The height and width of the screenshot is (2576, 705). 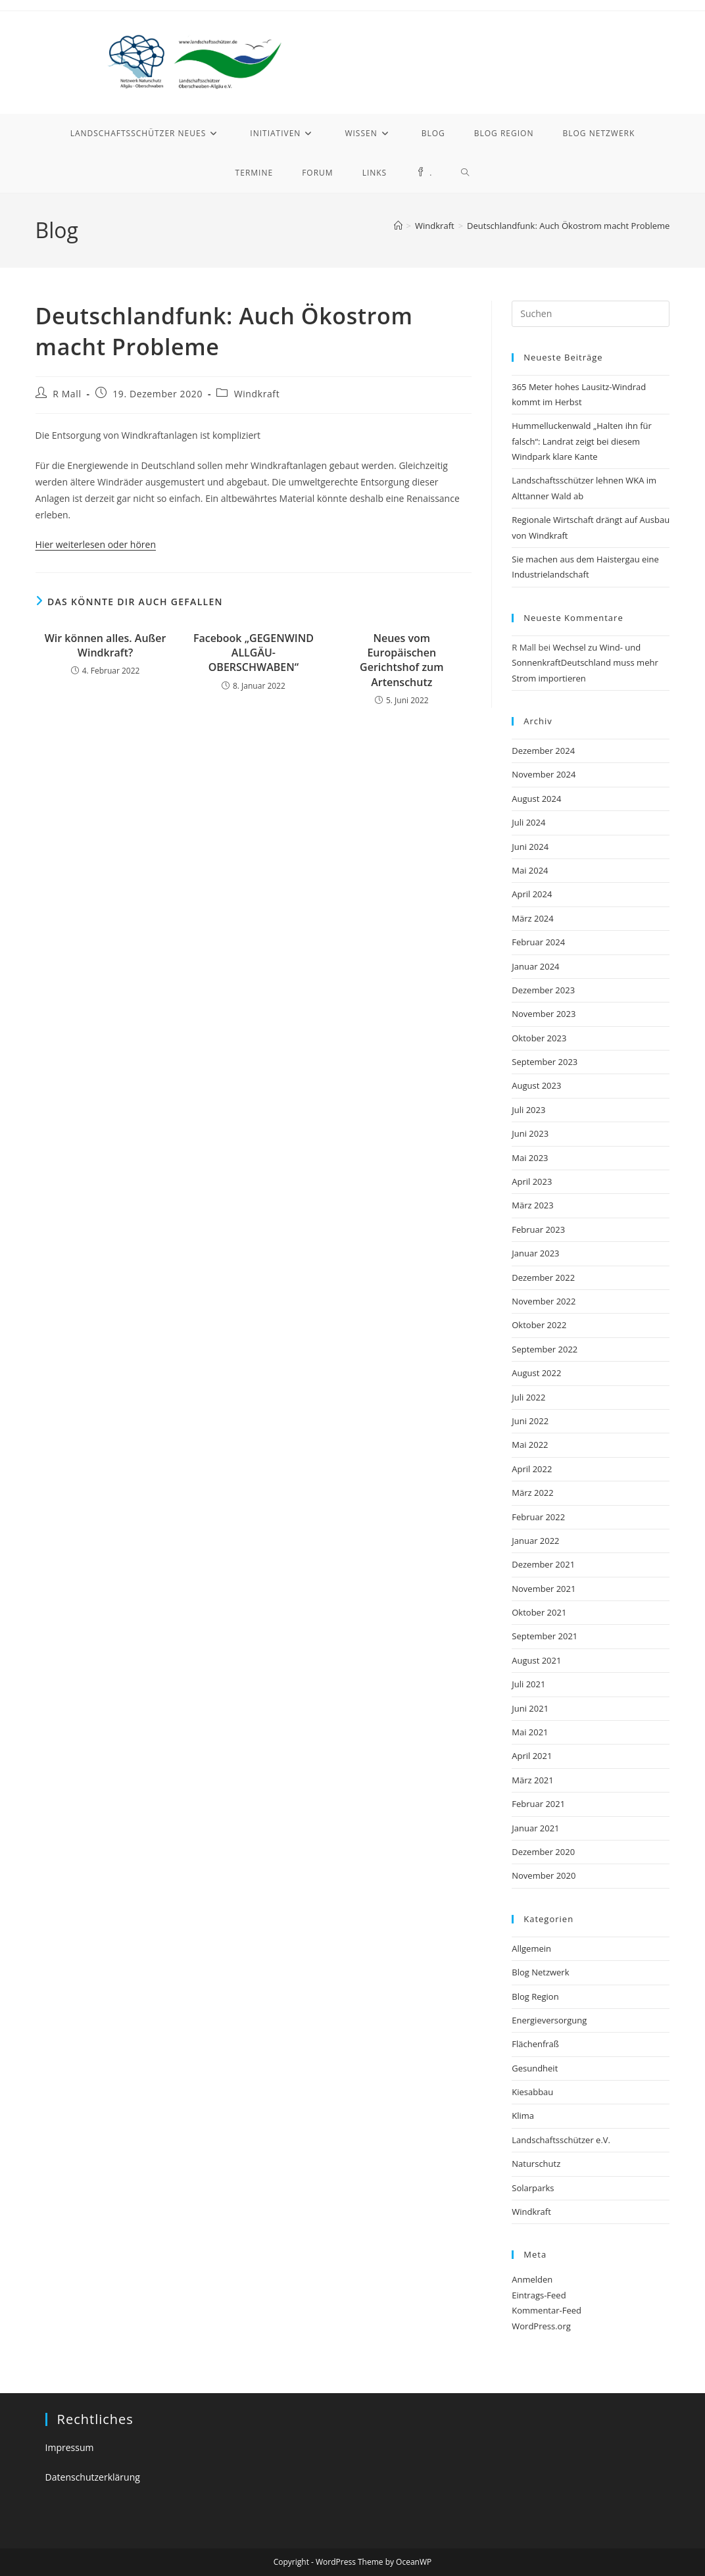 What do you see at coordinates (528, 1684) in the screenshot?
I see `Juli 2021` at bounding box center [528, 1684].